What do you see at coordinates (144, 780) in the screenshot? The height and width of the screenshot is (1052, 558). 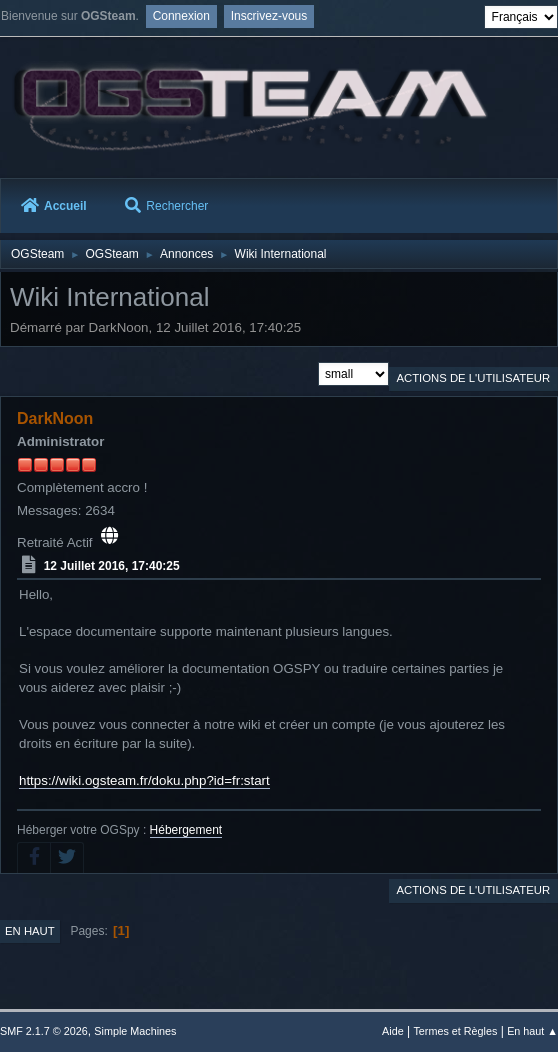 I see `https://wiki.ogsteam.fr/doku.php?id=fr:start` at bounding box center [144, 780].